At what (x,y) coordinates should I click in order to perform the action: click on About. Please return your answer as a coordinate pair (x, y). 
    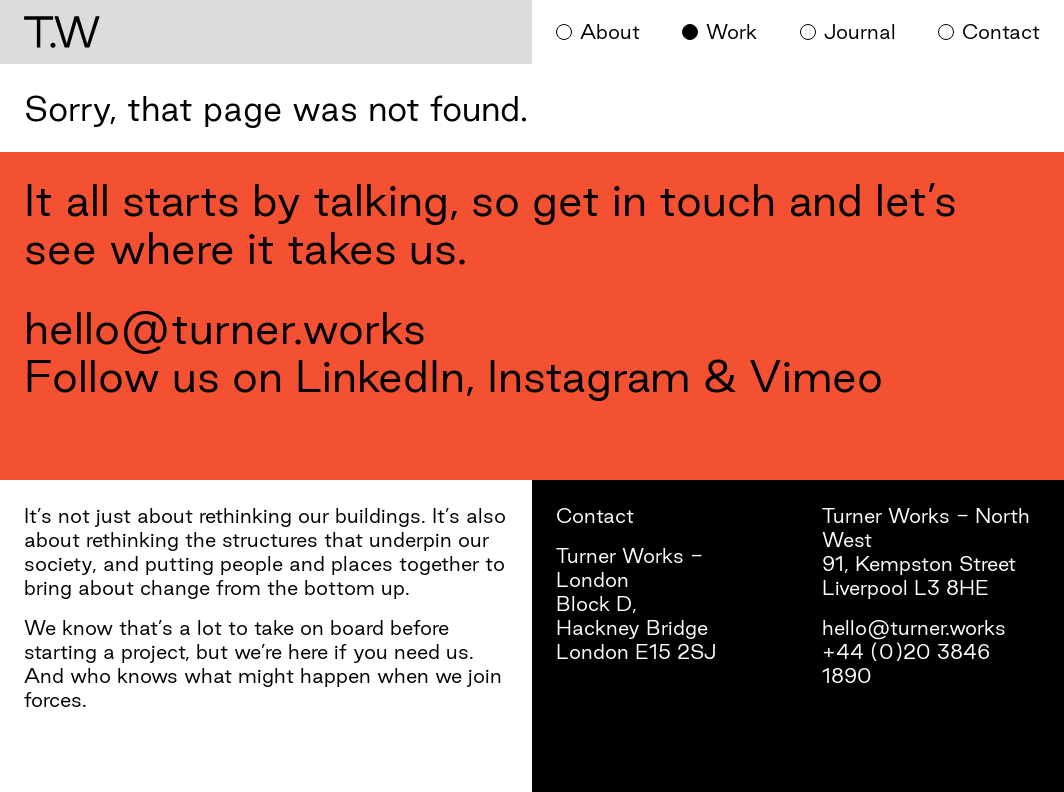
    Looking at the image, I should click on (610, 31).